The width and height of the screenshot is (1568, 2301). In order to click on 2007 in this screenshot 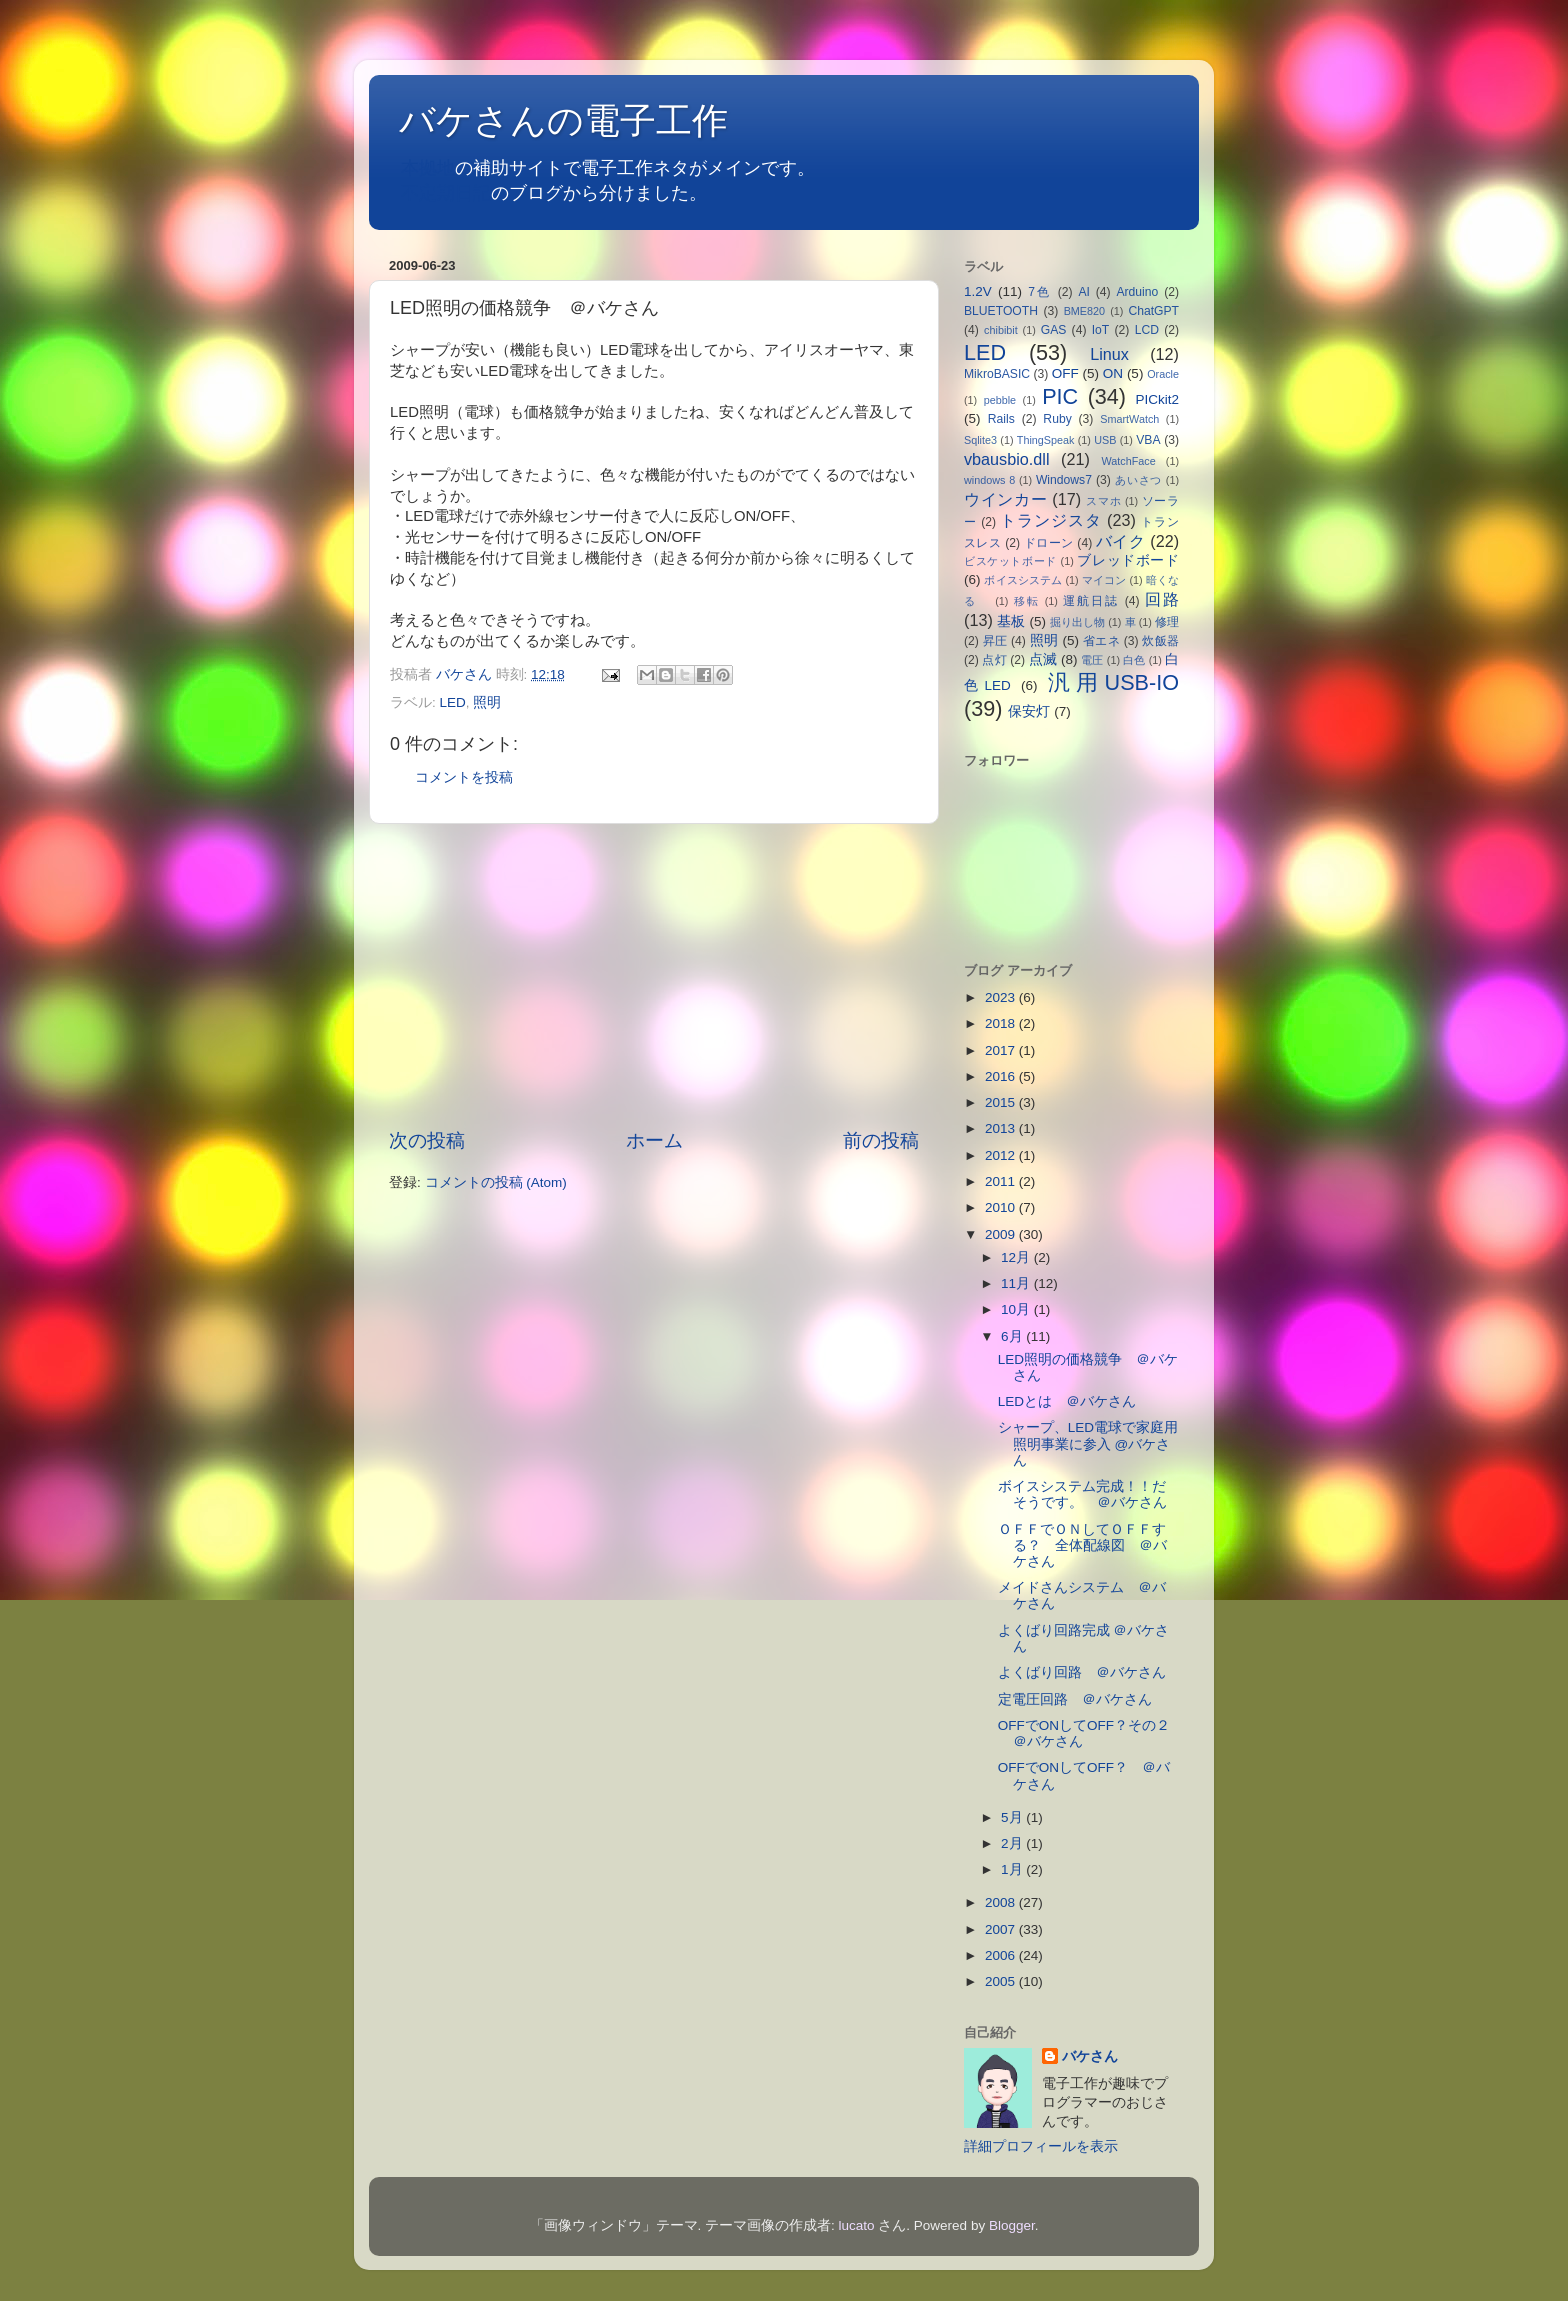, I will do `click(1002, 1929)`.